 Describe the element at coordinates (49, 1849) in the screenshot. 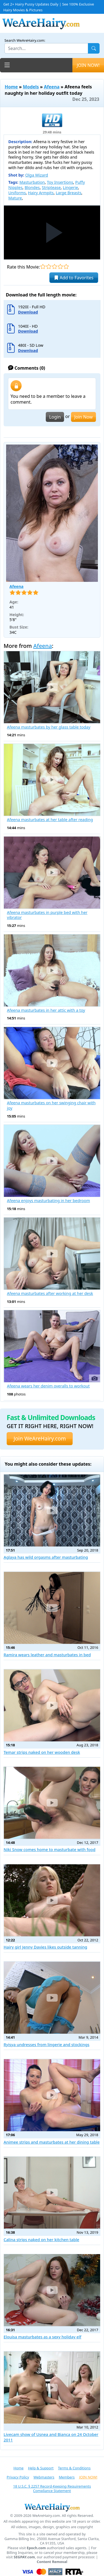

I see `Niki Snow comes home to masturbate with food` at that location.